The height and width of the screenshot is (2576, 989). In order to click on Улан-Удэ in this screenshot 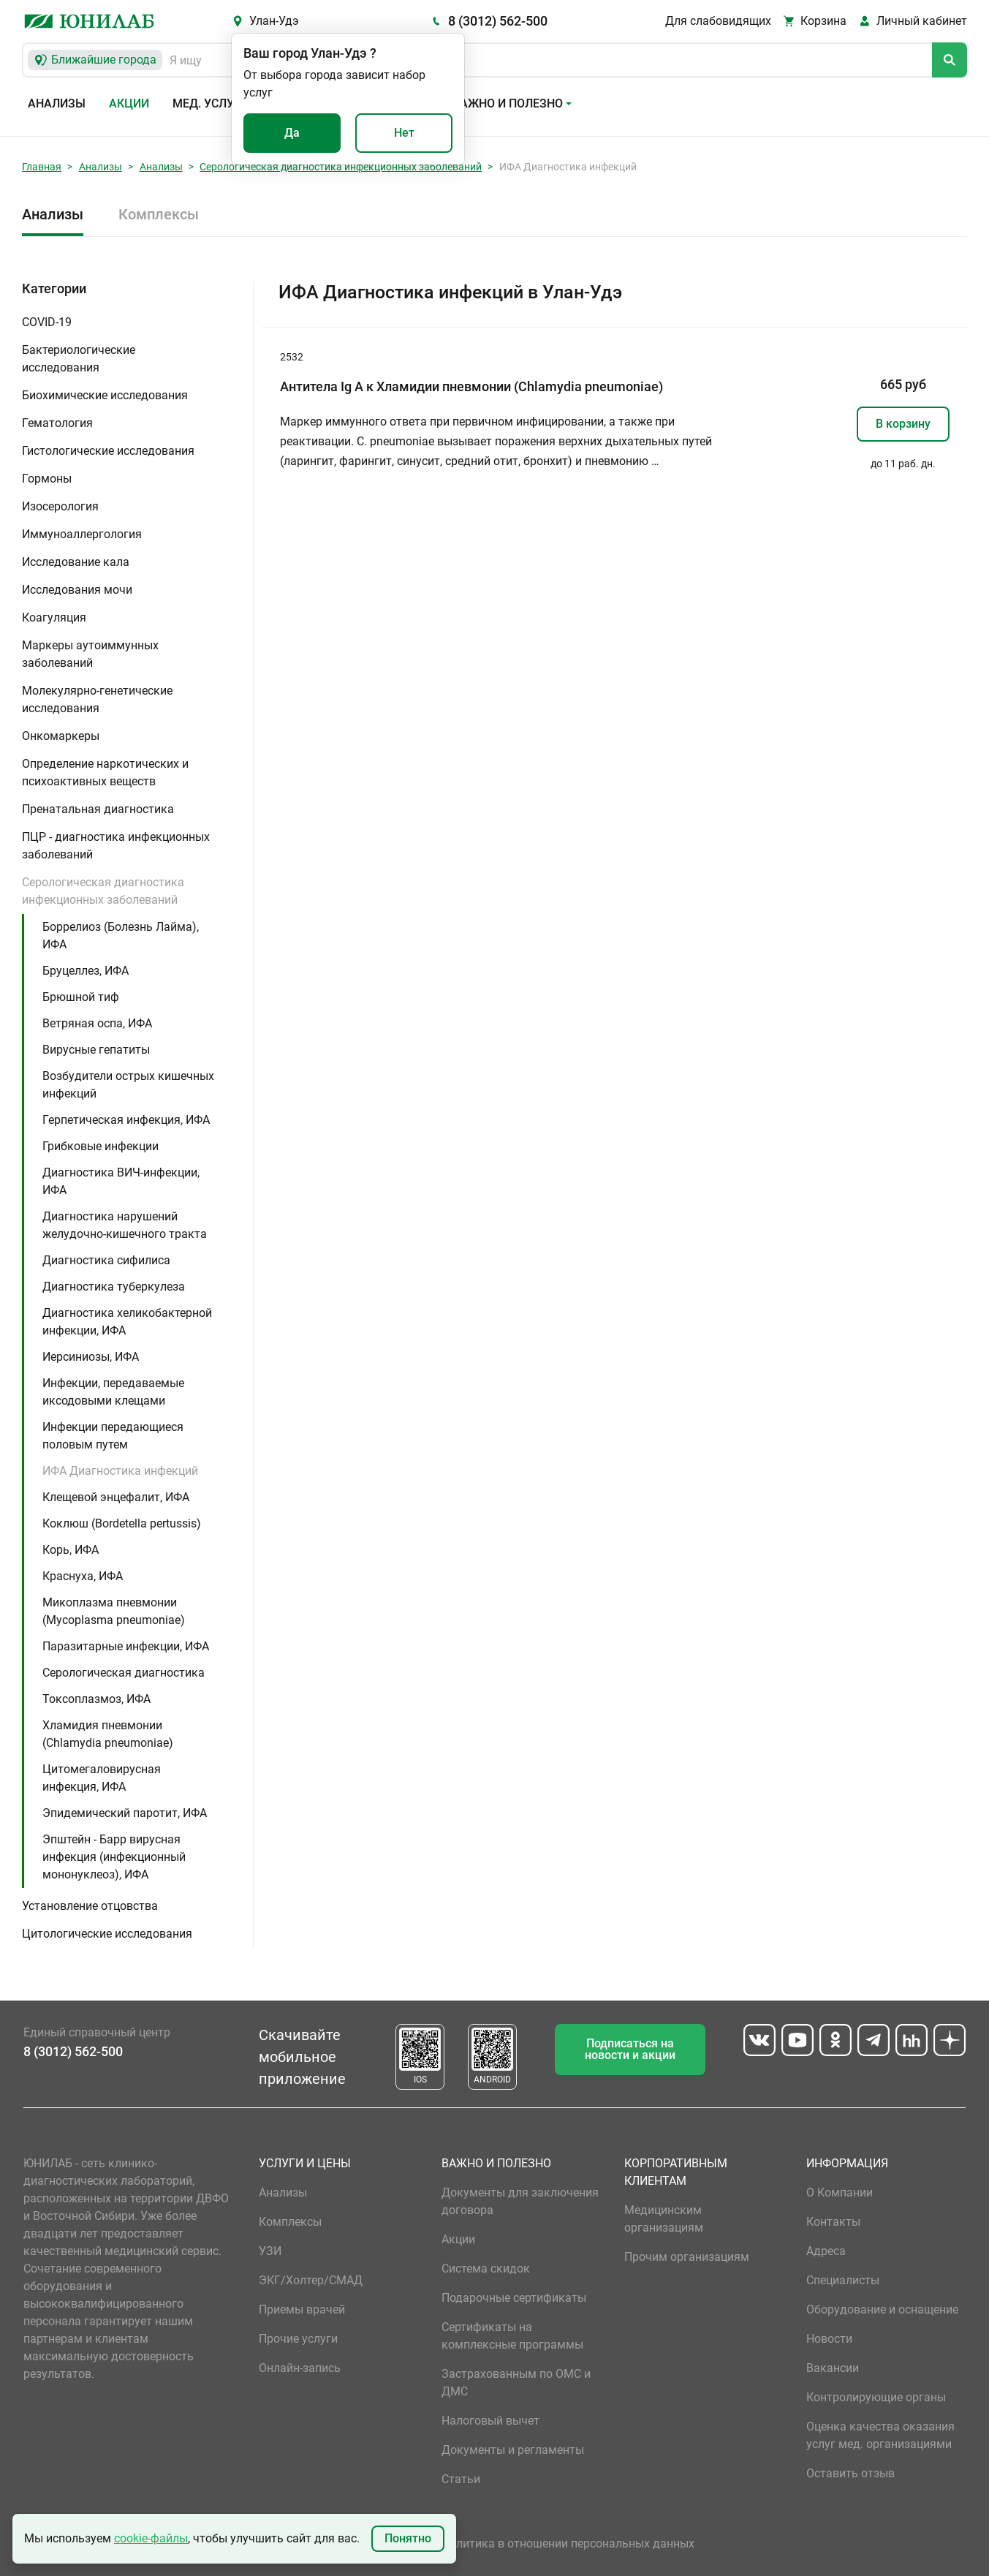, I will do `click(274, 21)`.